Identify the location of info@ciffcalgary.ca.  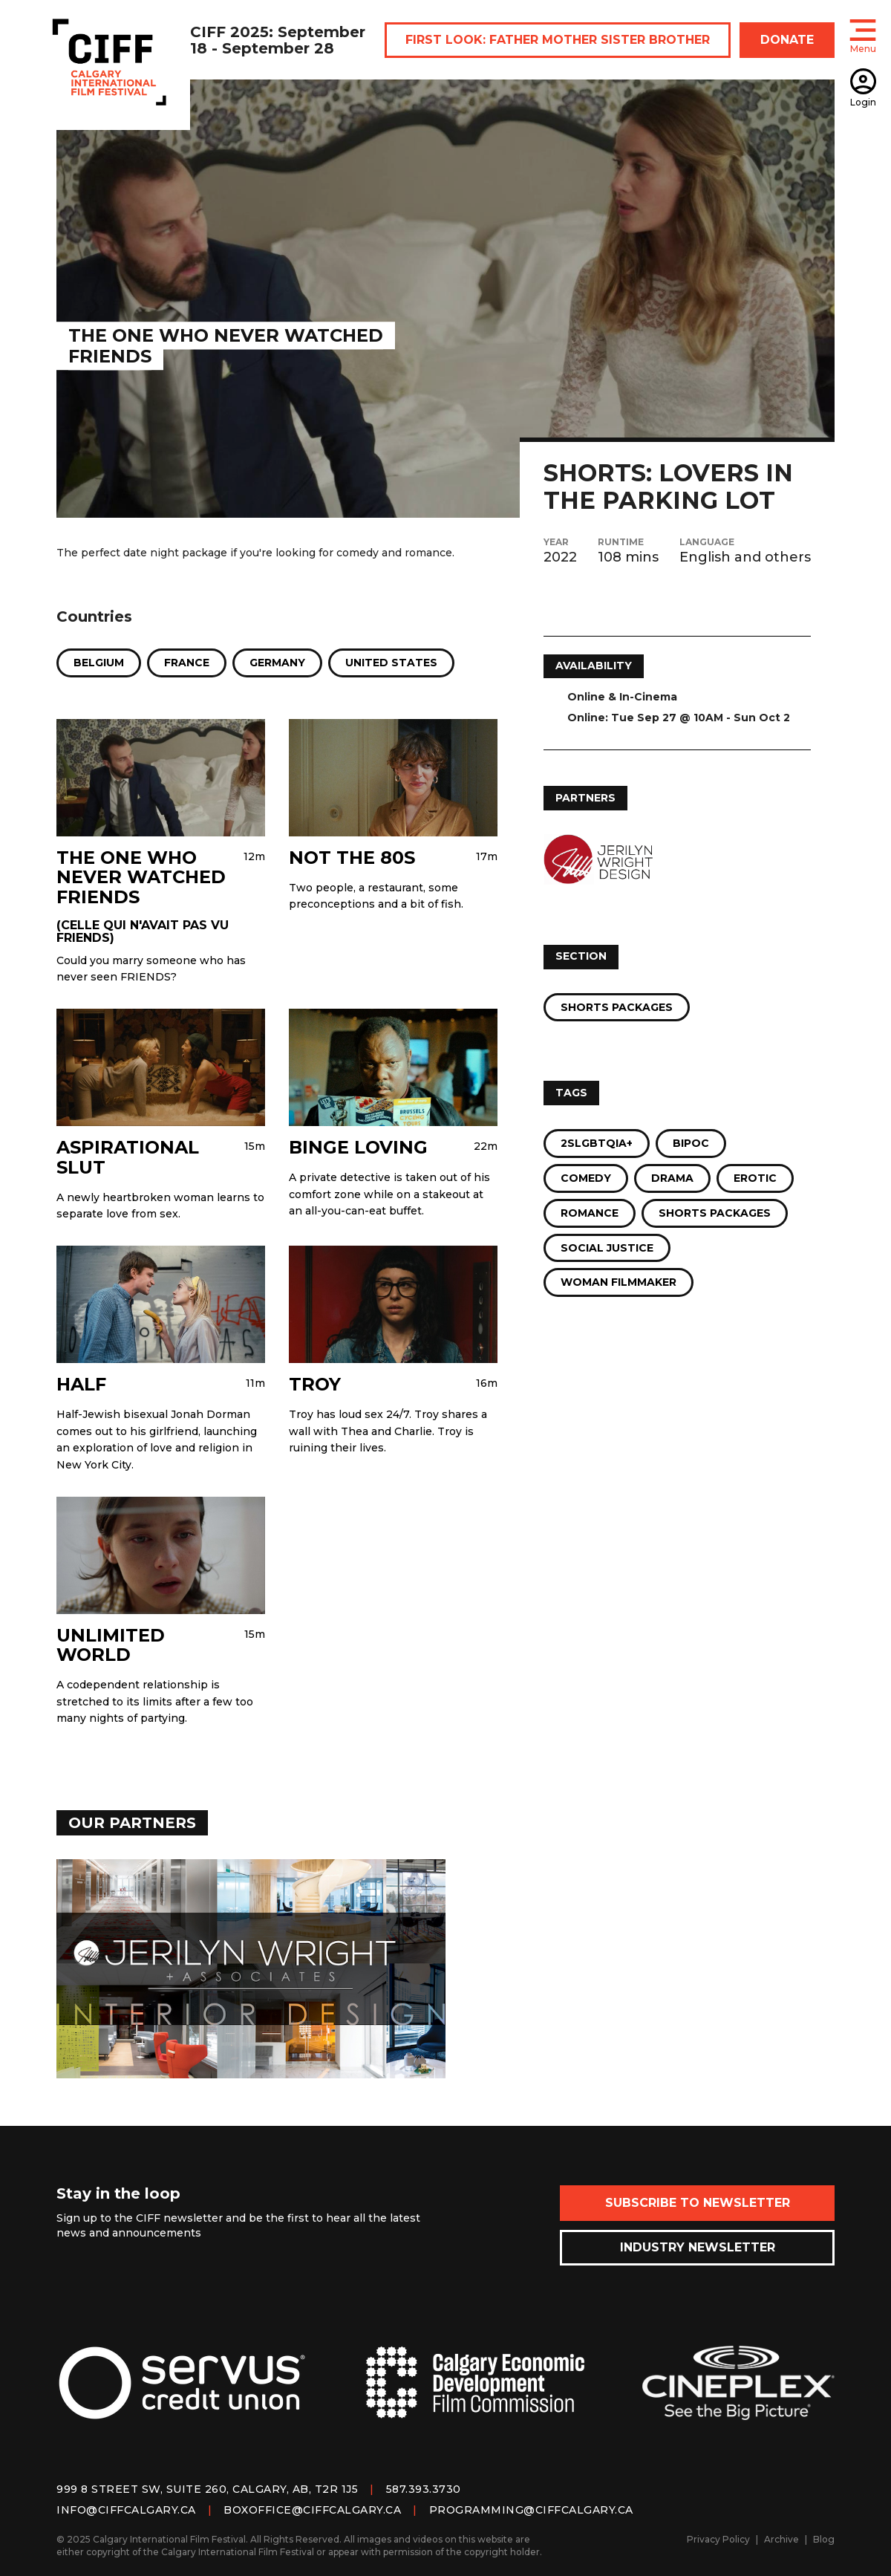
(126, 2510).